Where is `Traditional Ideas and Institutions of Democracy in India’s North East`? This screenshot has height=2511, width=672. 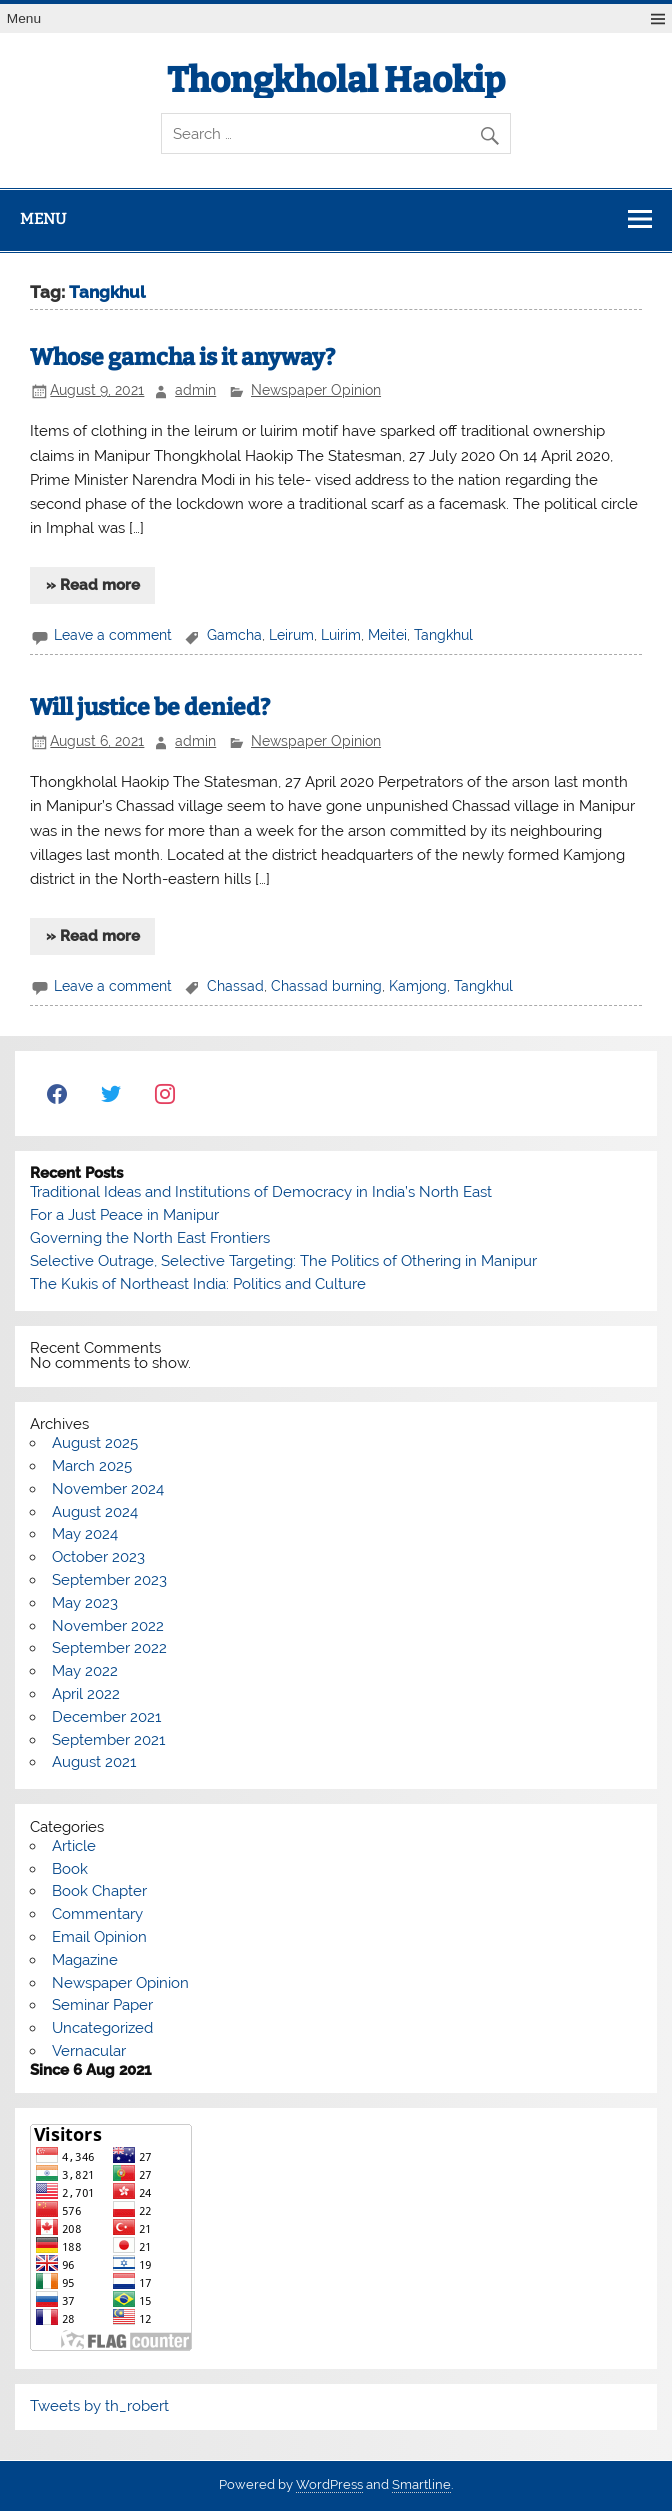 Traditional Ideas and Institutions of Democracy in India’s North East is located at coordinates (261, 1192).